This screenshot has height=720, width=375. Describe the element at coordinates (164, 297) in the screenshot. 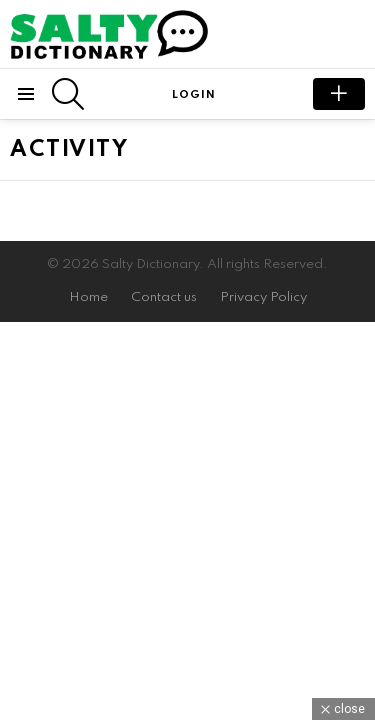

I see `Contact us` at that location.